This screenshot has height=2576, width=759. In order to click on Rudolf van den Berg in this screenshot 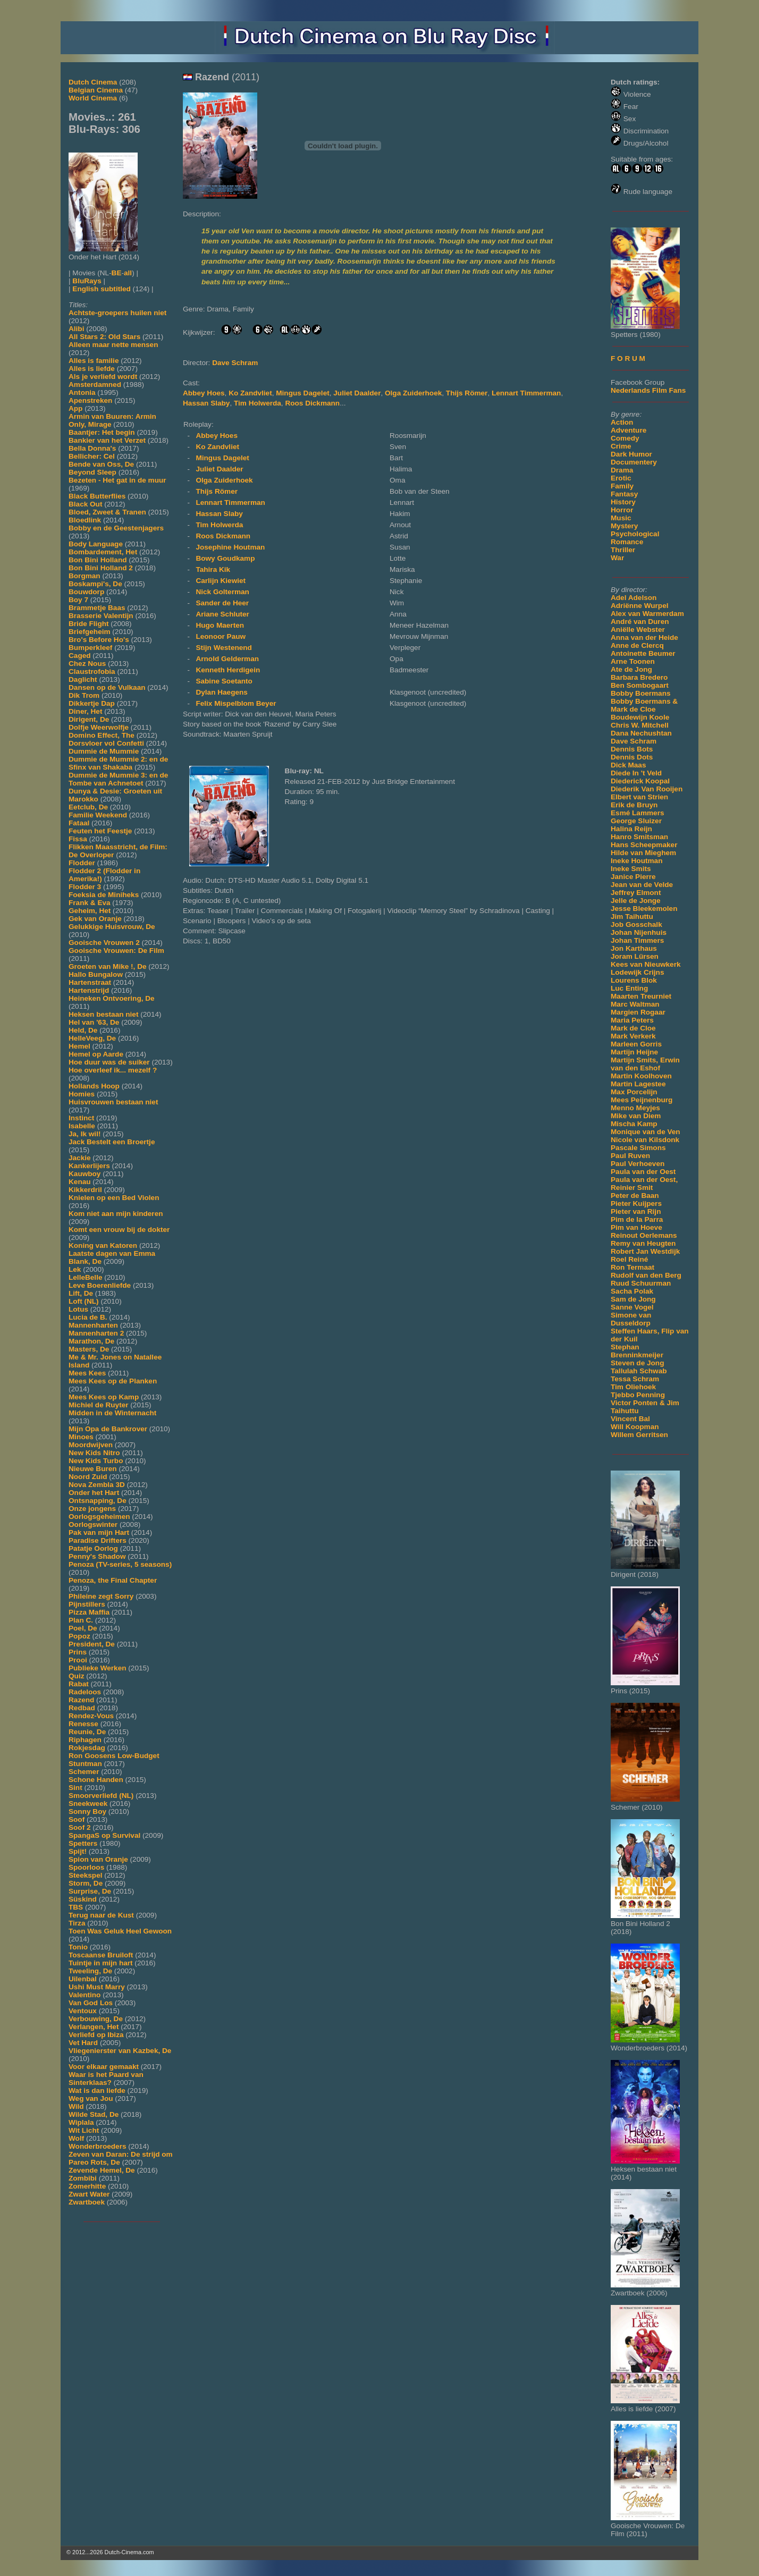, I will do `click(646, 1275)`.